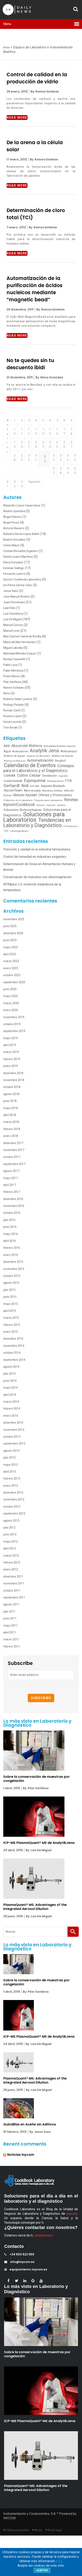  Describe the element at coordinates (20, 450) in the screenshot. I see `13` at that location.